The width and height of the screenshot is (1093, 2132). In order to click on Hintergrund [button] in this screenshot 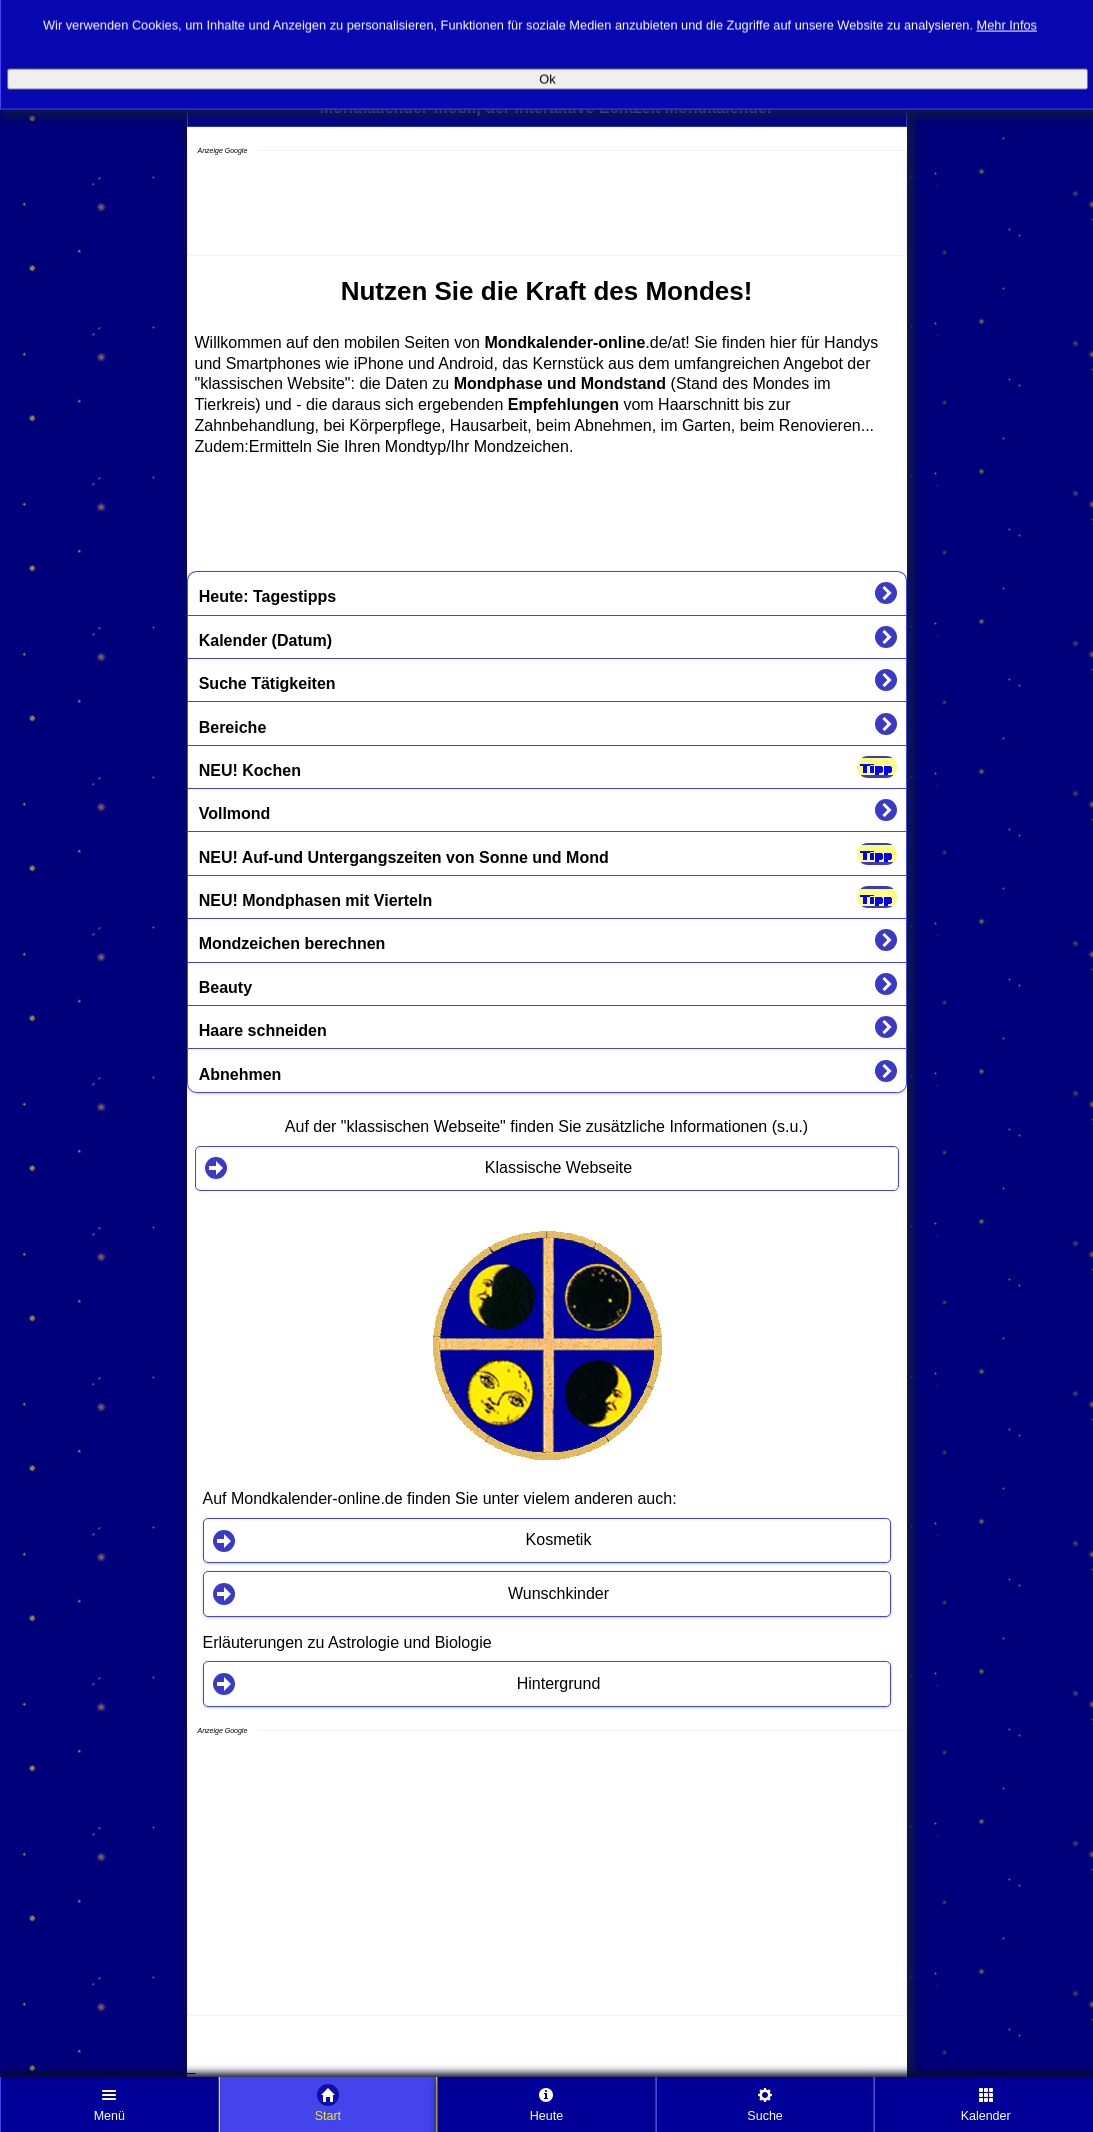, I will do `click(559, 1683)`.